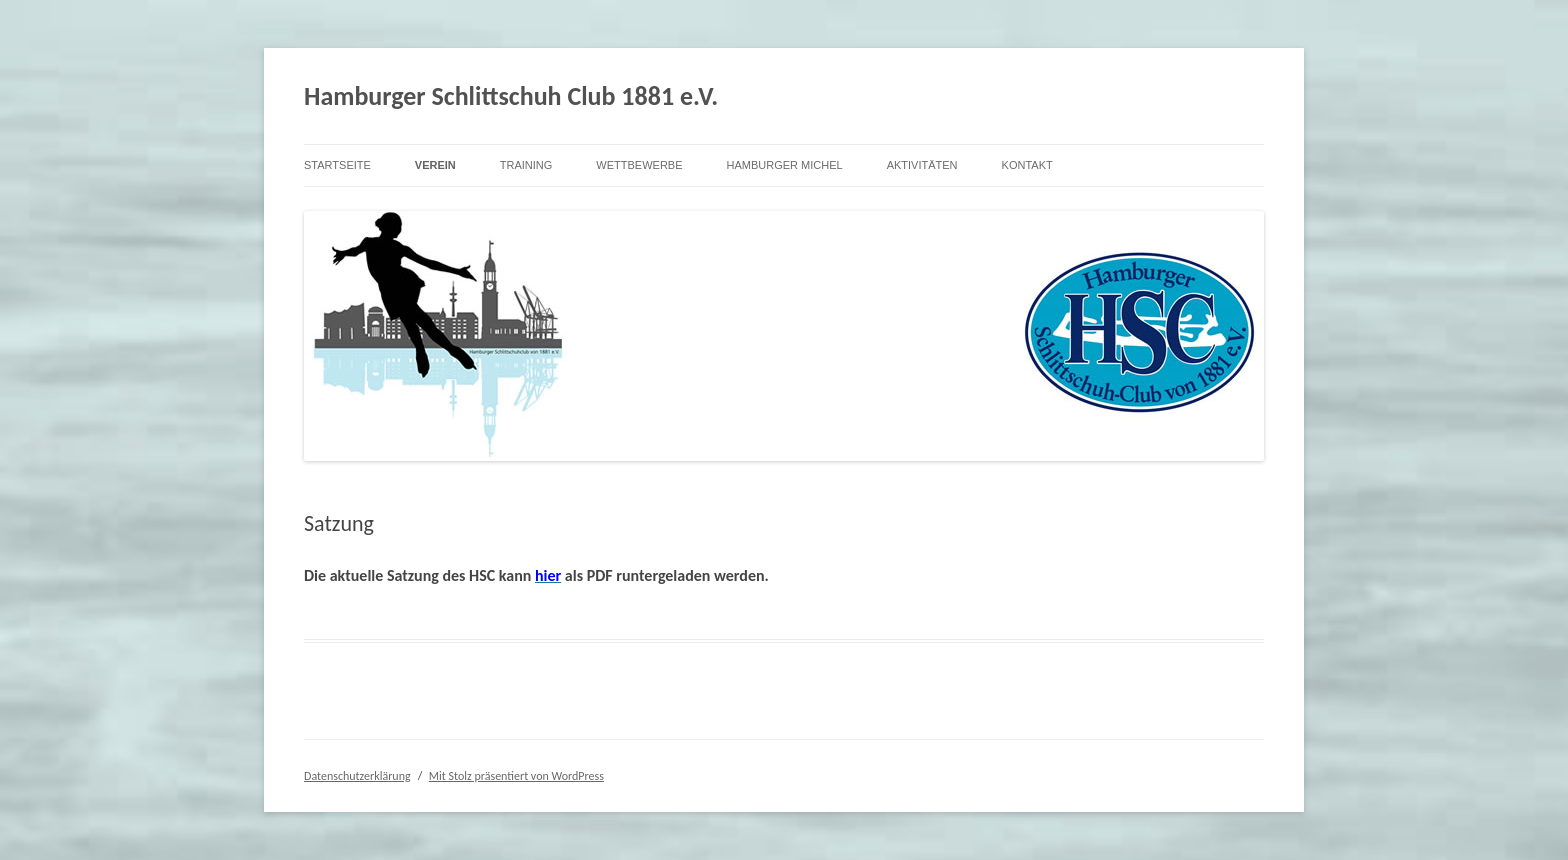  I want to click on Hamburger Michel, so click(785, 165).